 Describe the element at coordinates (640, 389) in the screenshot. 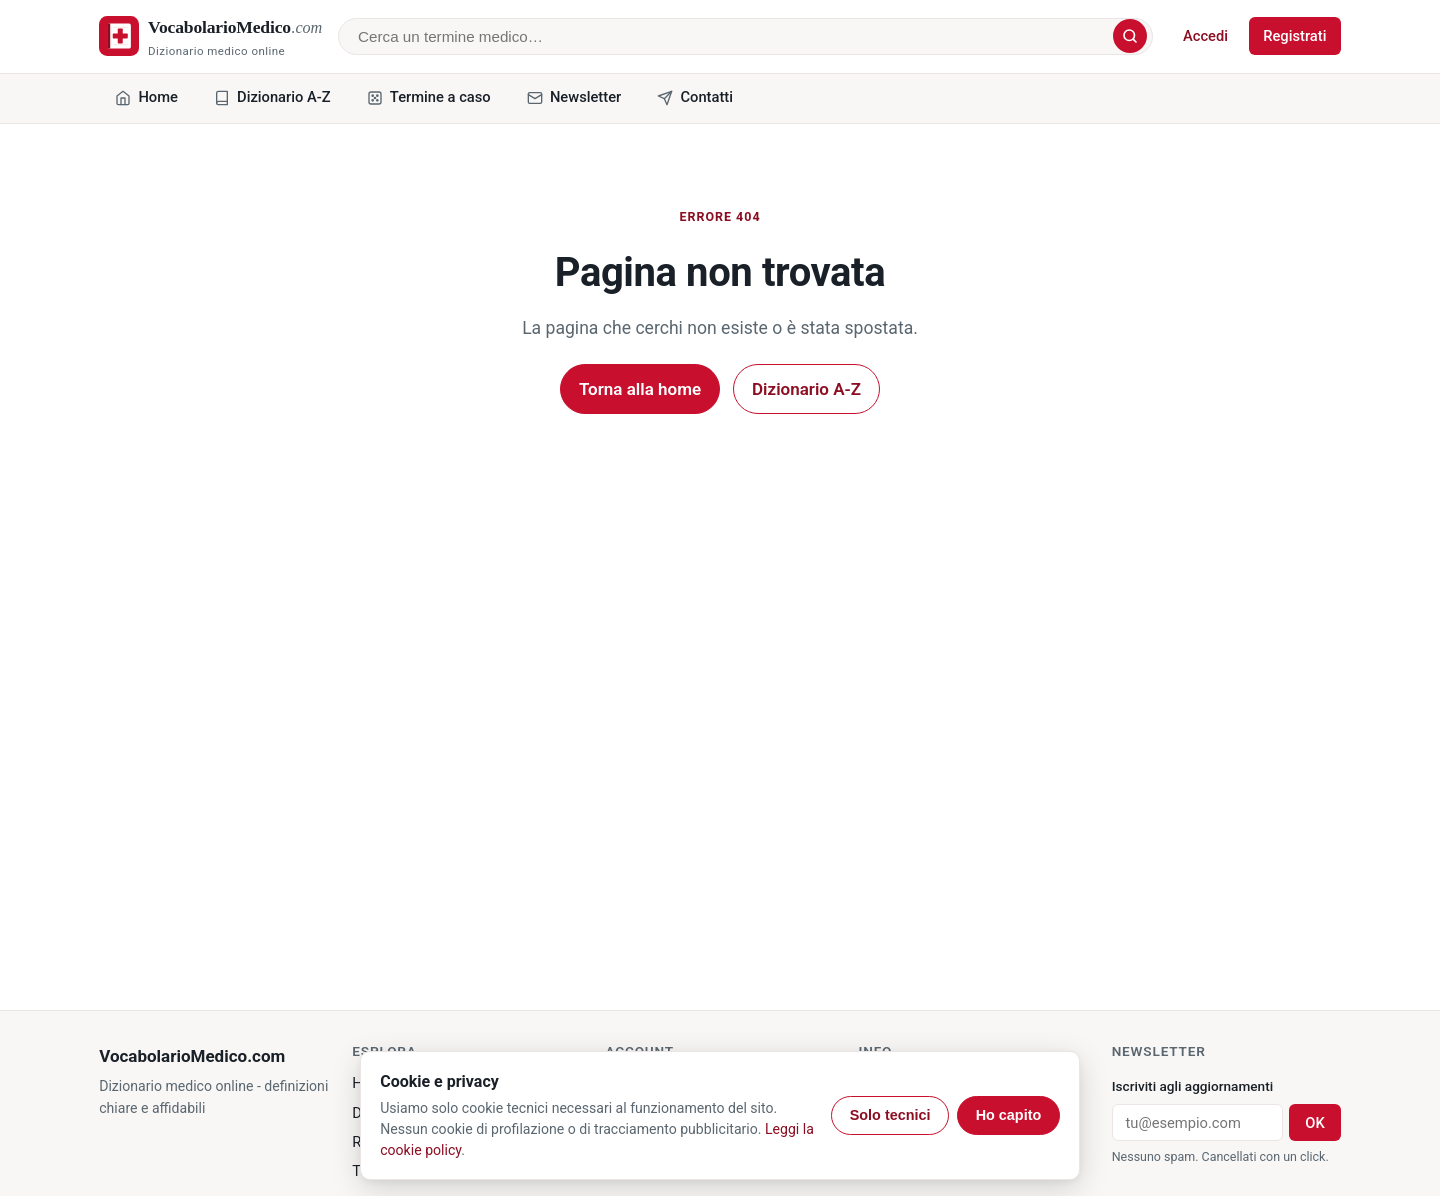

I see `Torna alla home` at that location.